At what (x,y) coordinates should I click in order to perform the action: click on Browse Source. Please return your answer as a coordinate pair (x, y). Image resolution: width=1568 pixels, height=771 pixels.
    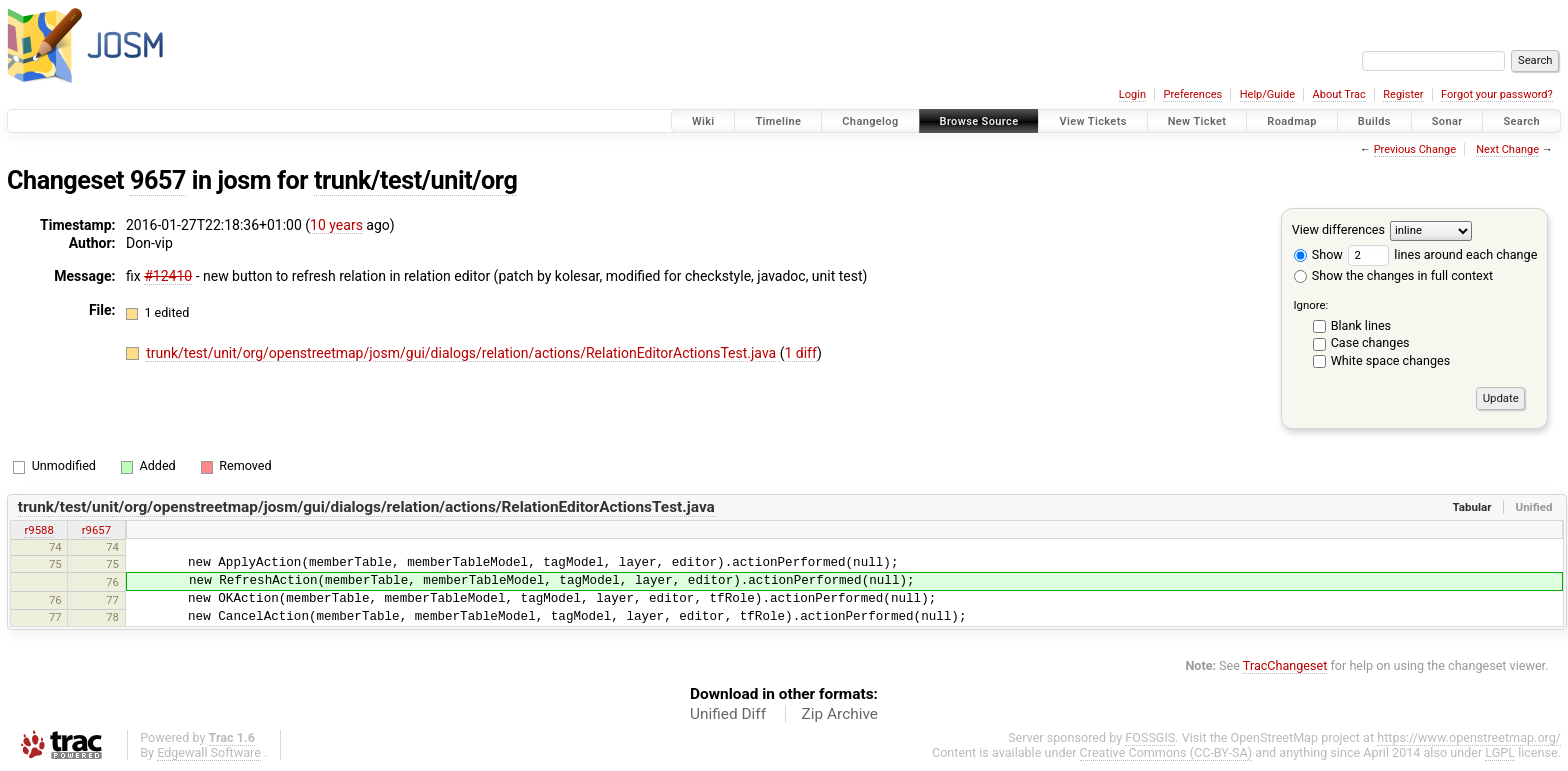
    Looking at the image, I should click on (979, 121).